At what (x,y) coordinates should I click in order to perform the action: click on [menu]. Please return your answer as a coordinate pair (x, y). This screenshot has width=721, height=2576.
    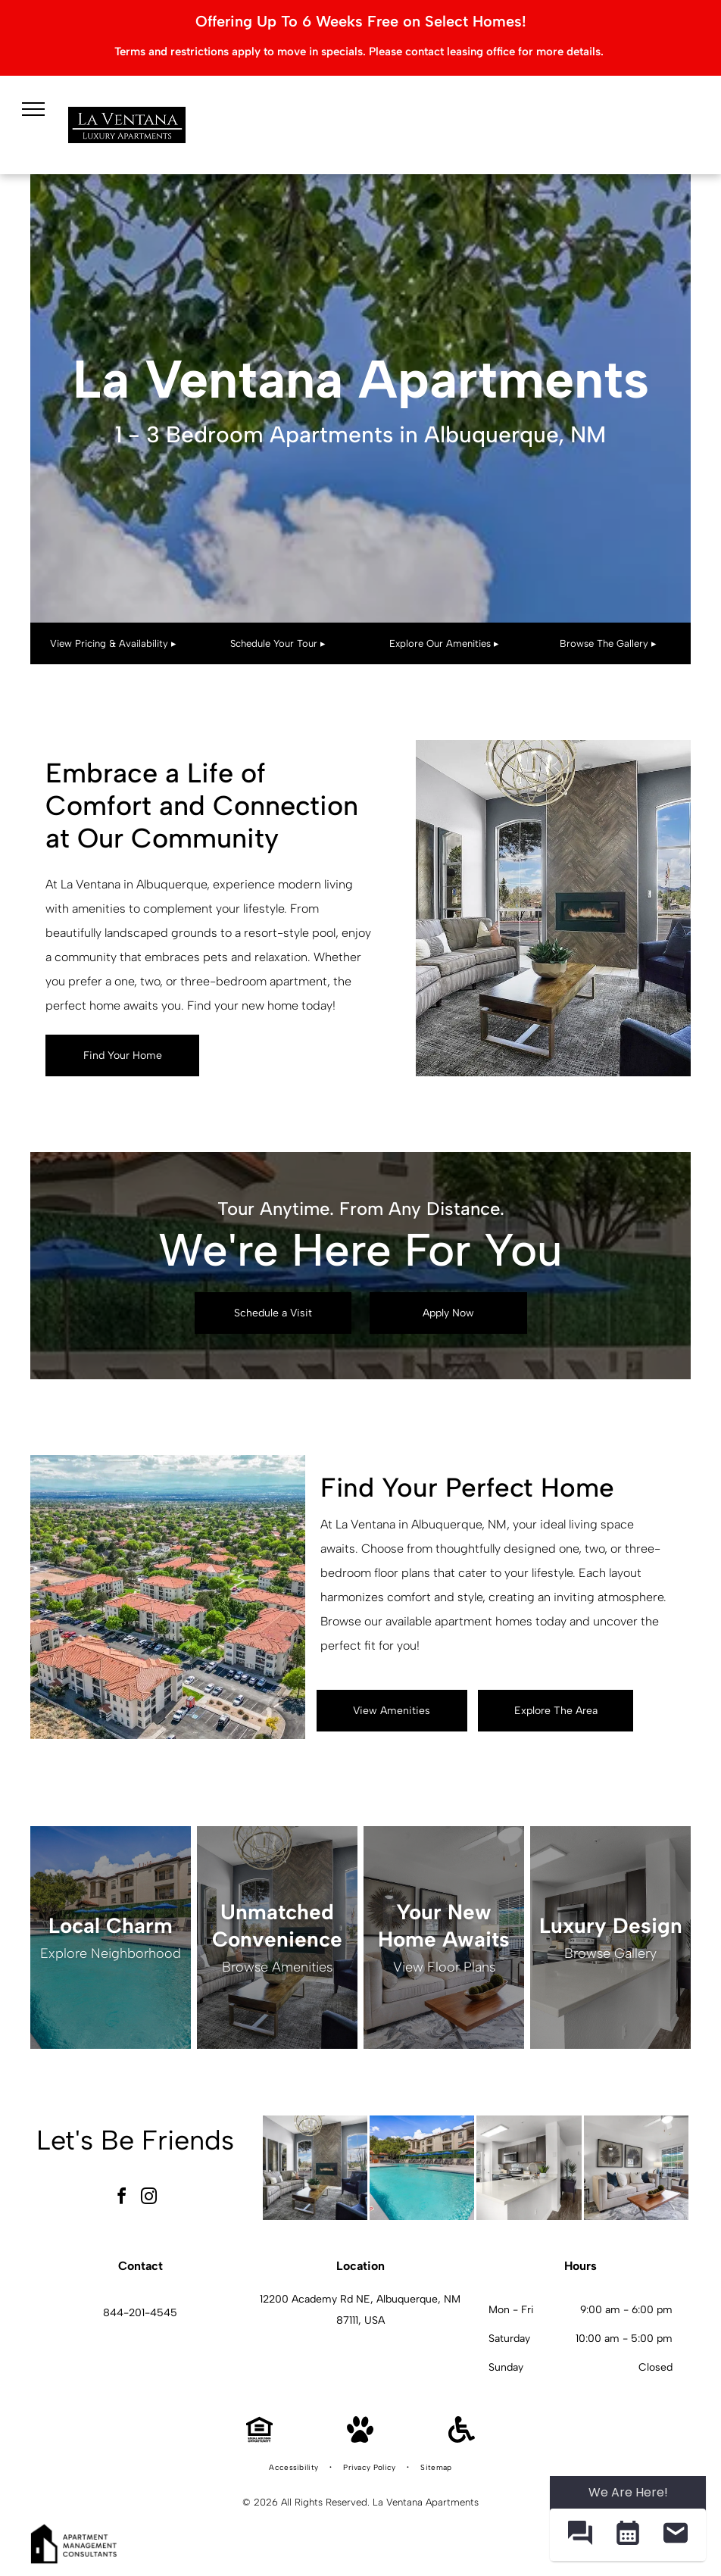
    Looking at the image, I should click on (33, 109).